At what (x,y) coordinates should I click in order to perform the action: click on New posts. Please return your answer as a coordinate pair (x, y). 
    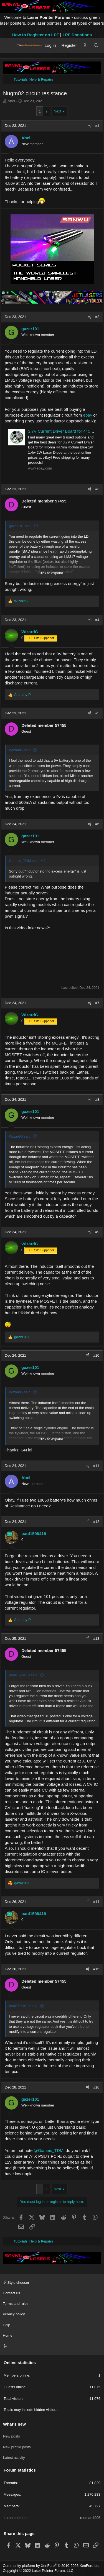
    Looking at the image, I should click on (11, 2436).